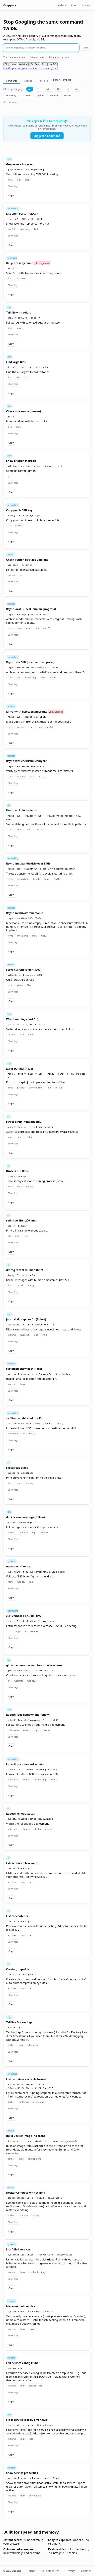  What do you see at coordinates (43, 64) in the screenshot?
I see `CLI` at bounding box center [43, 64].